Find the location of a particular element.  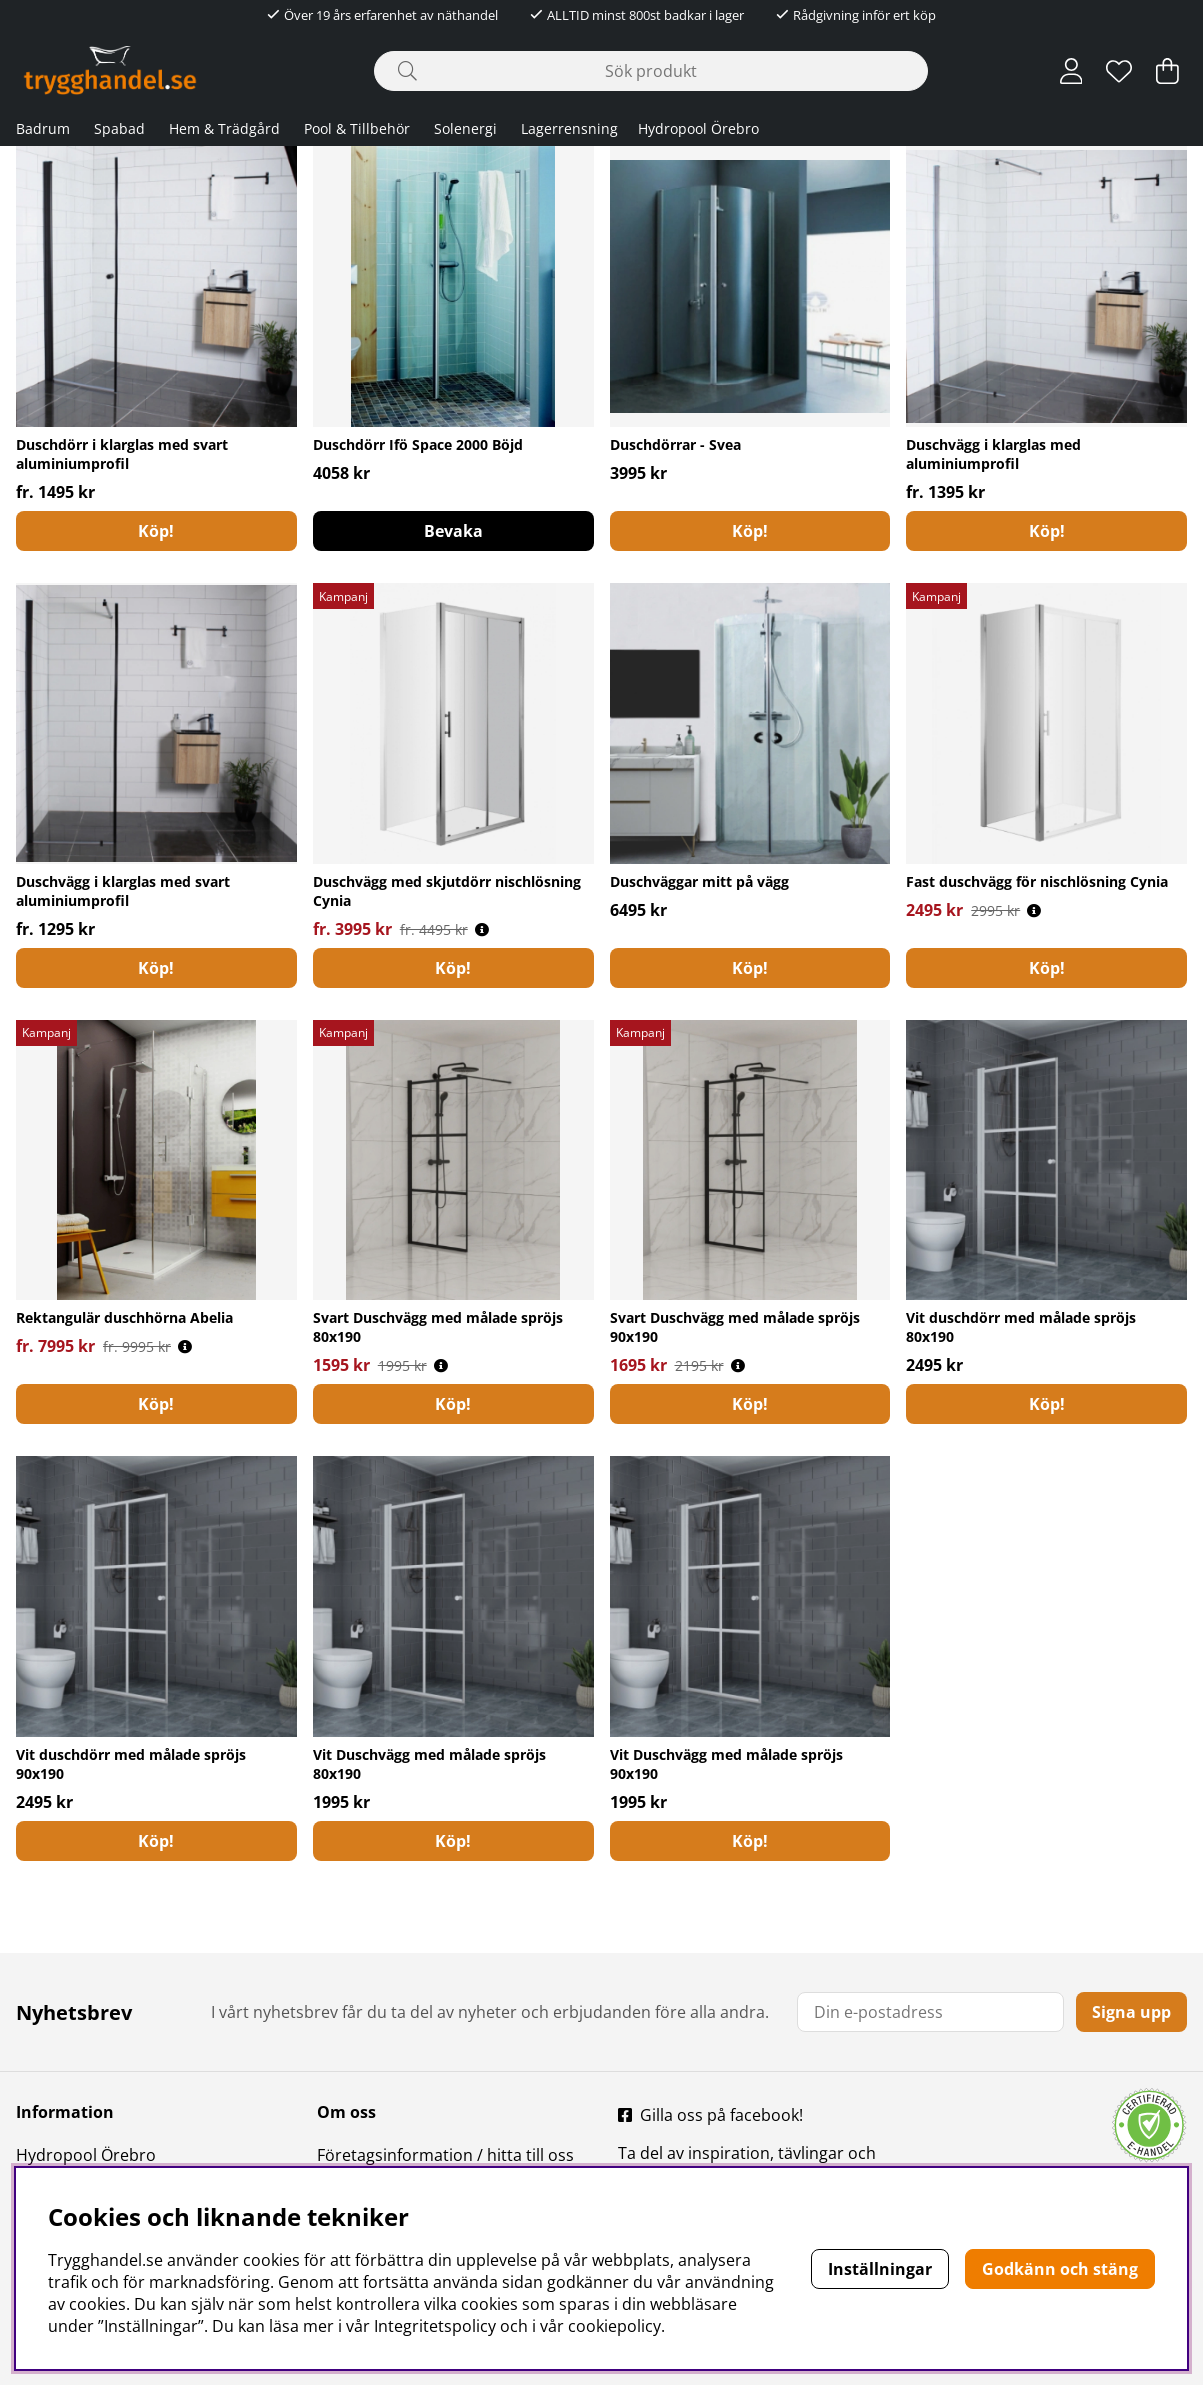

[Sök] is located at coordinates (651, 71).